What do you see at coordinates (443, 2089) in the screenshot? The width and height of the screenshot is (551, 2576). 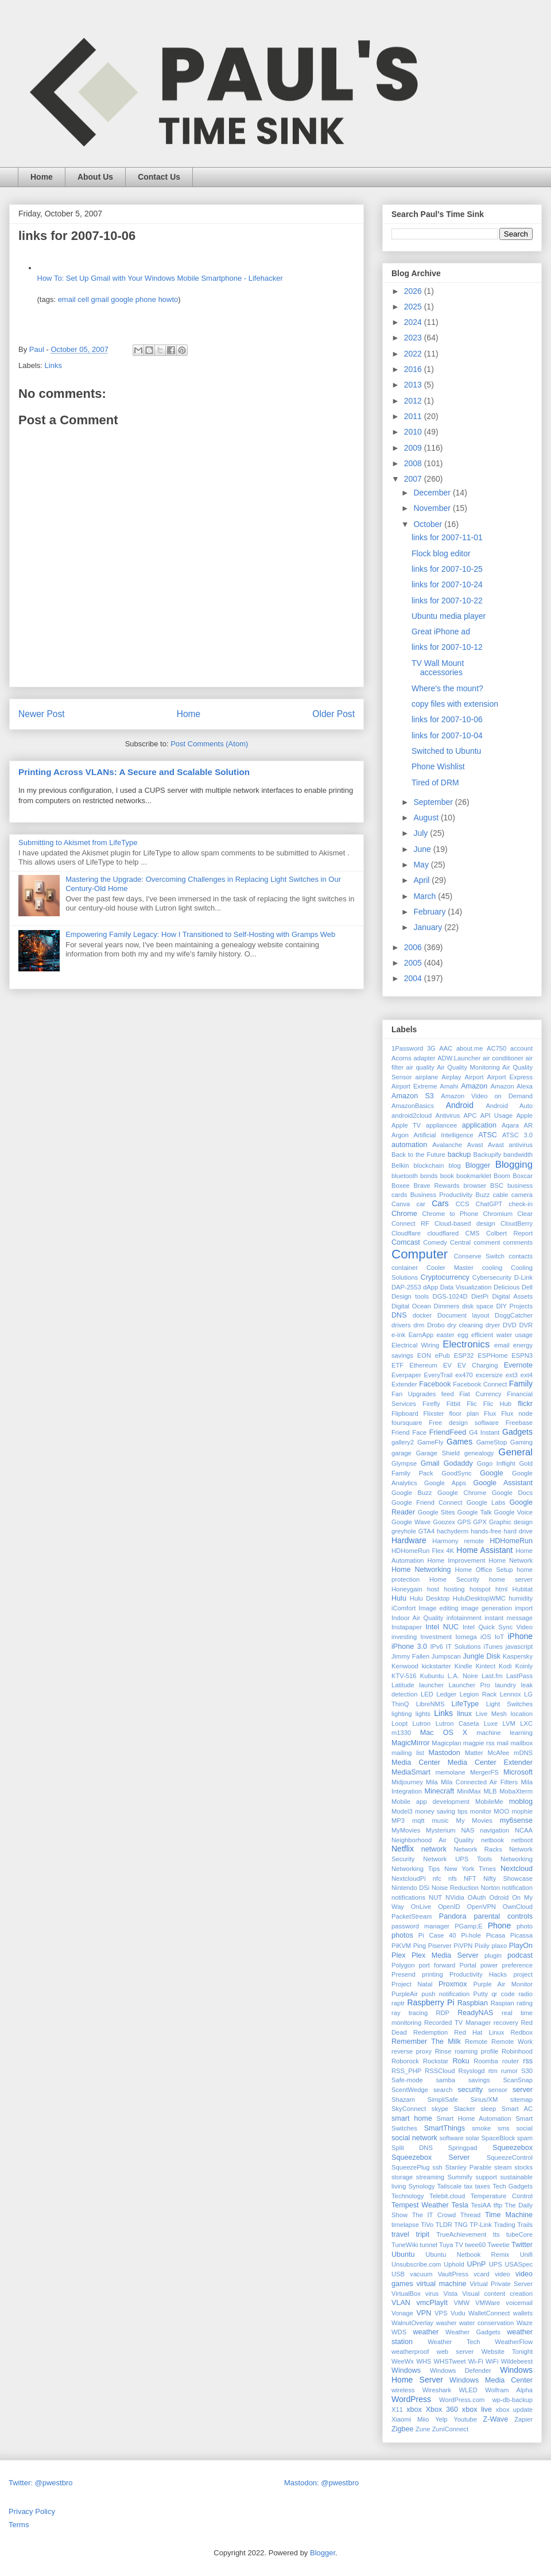 I see `search` at bounding box center [443, 2089].